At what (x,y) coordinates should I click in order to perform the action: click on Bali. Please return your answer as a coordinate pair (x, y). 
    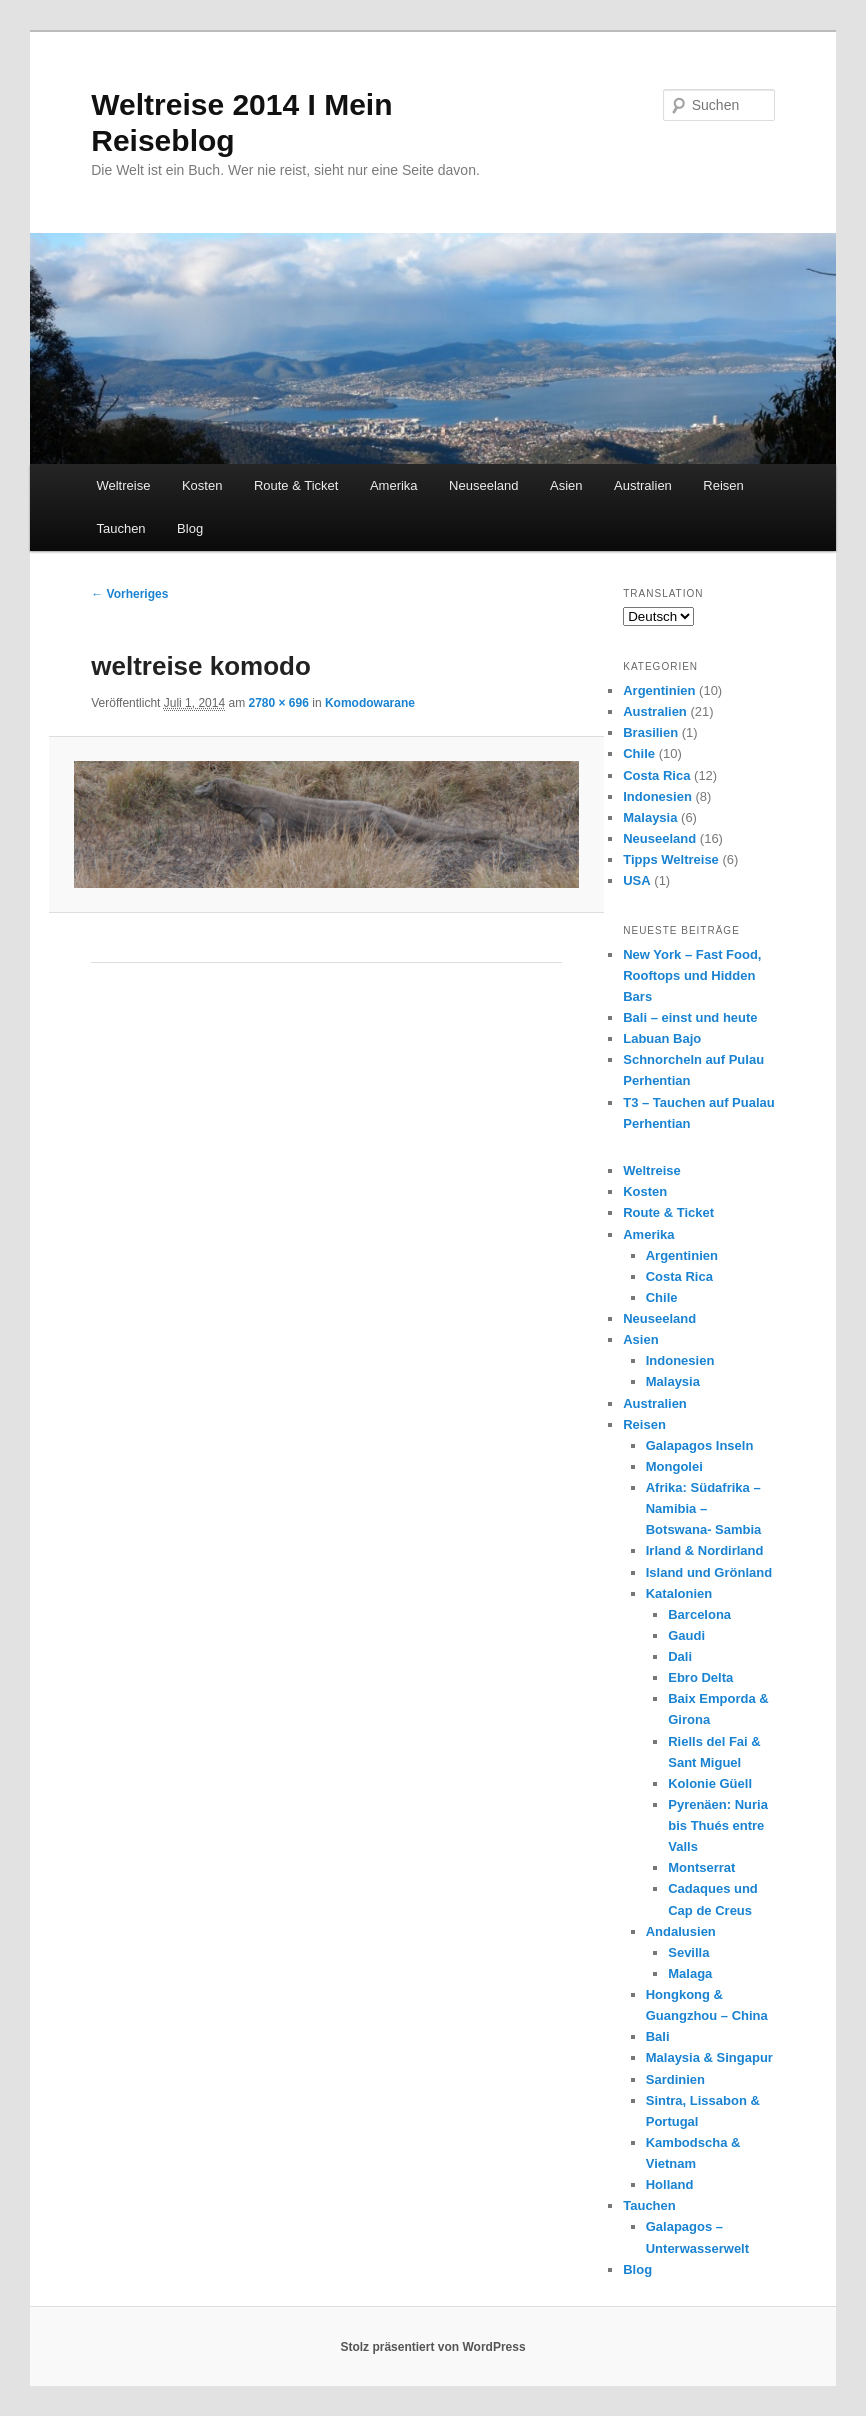
    Looking at the image, I should click on (658, 2036).